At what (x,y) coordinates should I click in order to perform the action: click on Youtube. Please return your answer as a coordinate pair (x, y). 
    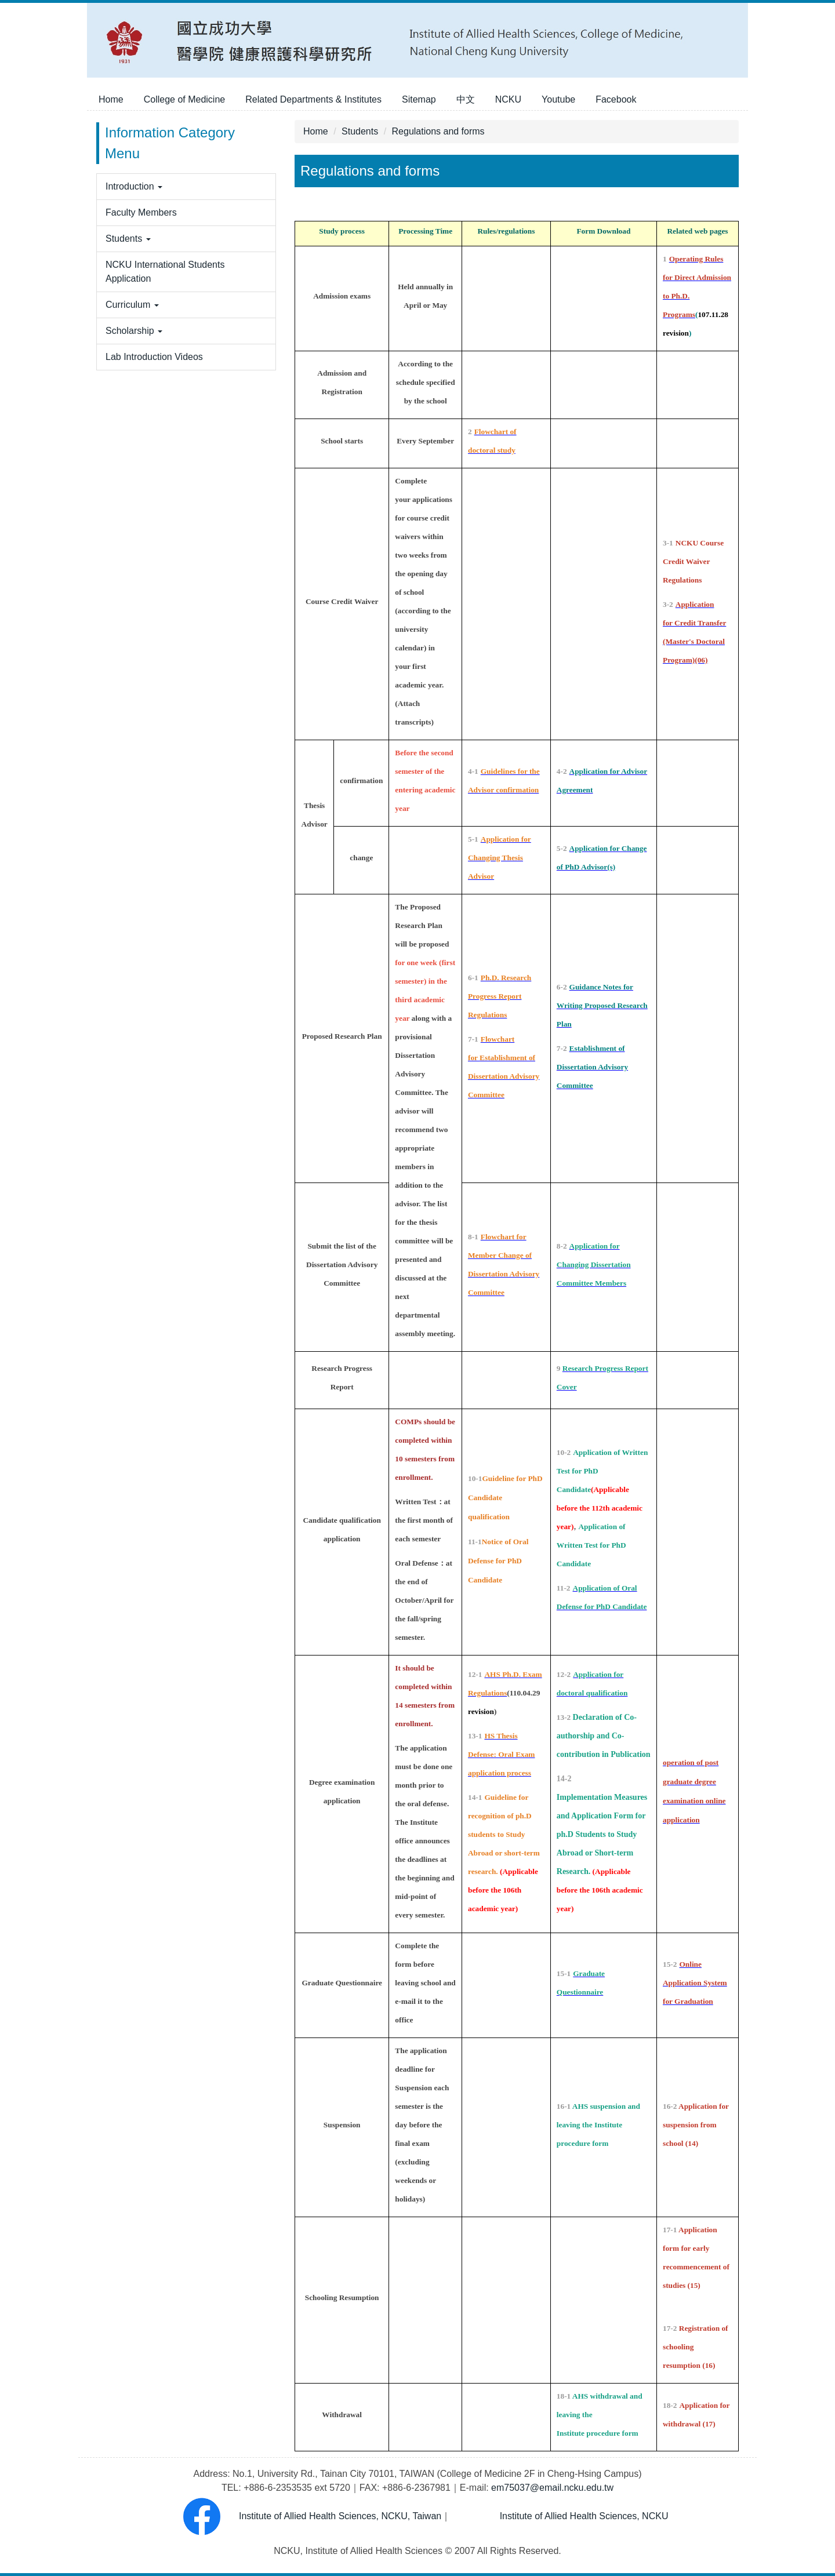
    Looking at the image, I should click on (558, 99).